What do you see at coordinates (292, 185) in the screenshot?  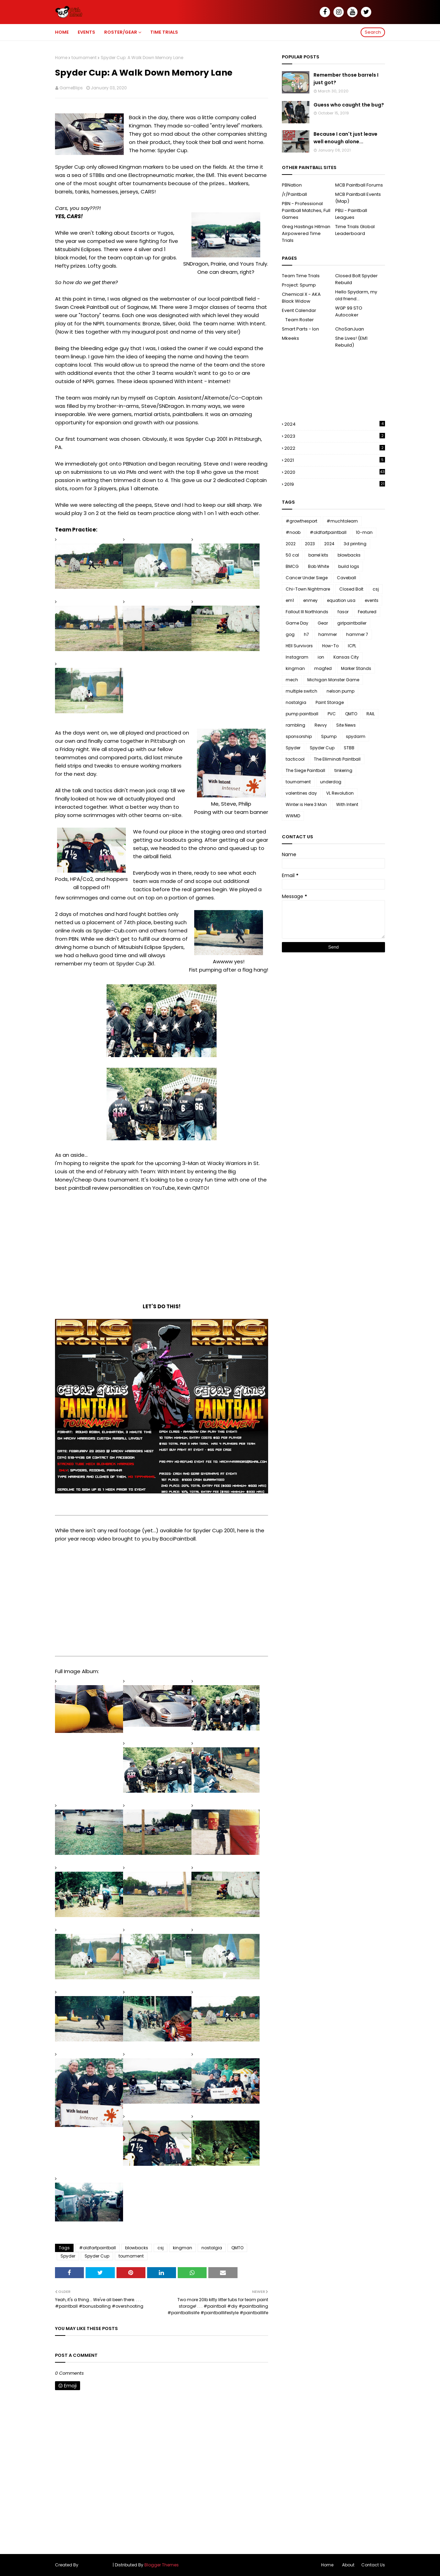 I see `PBNation` at bounding box center [292, 185].